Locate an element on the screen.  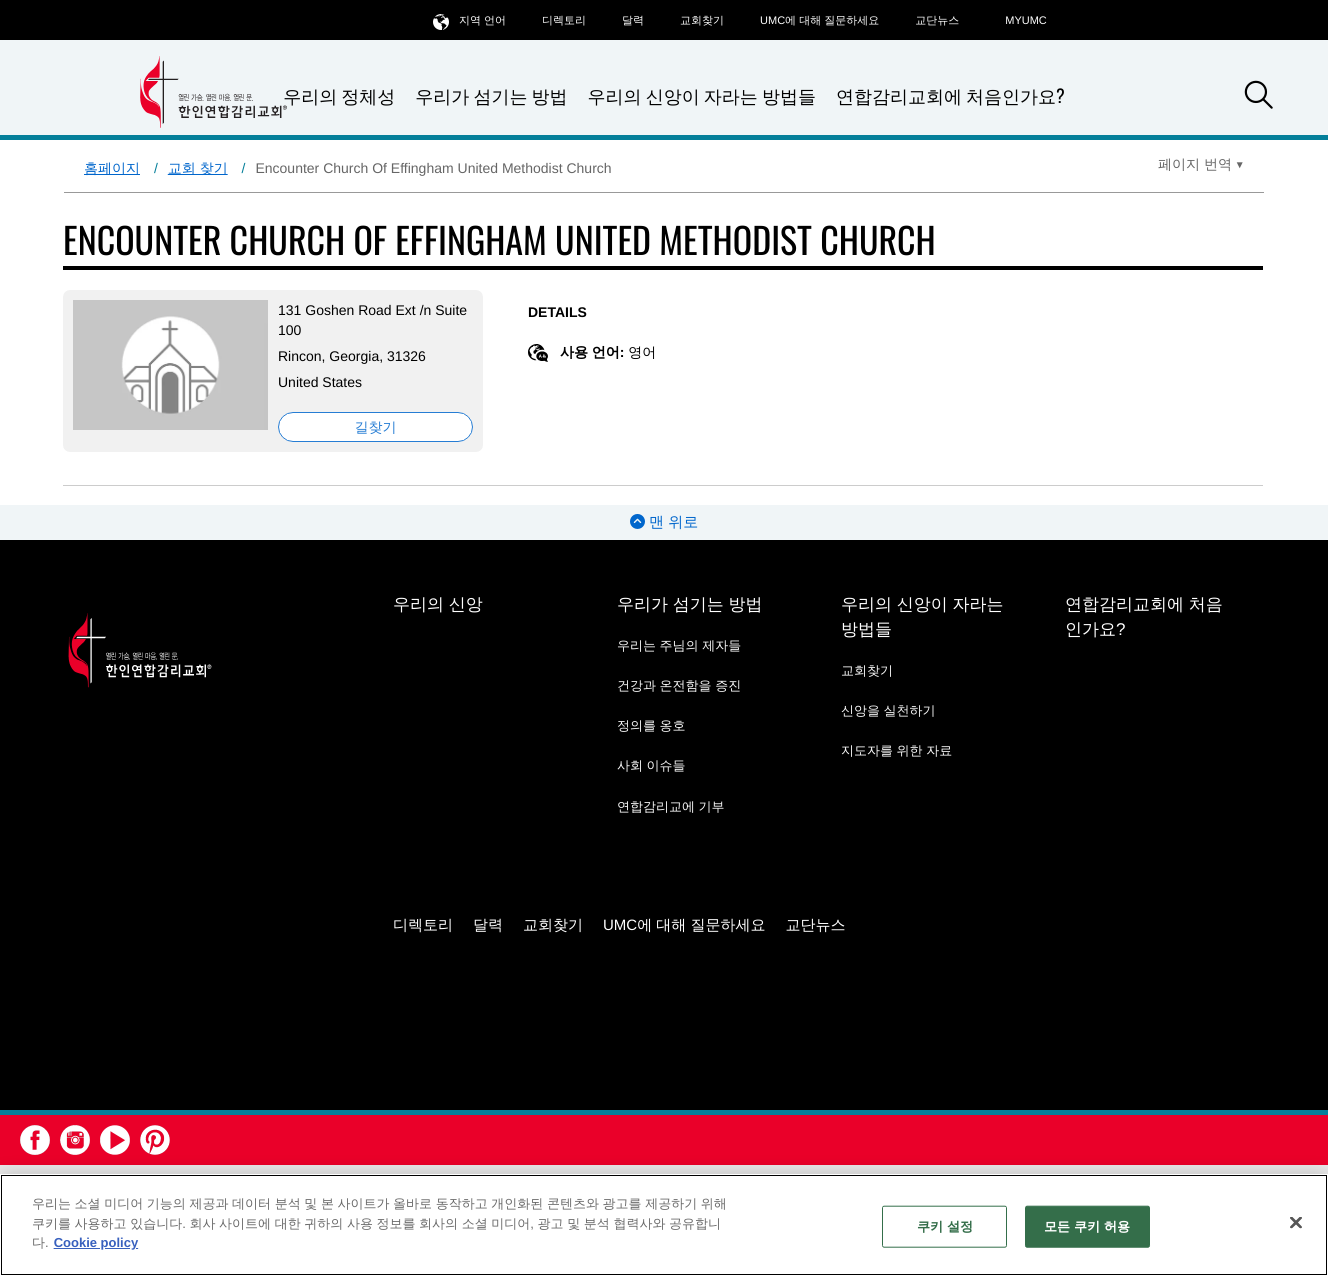
사회 이슈들 is located at coordinates (651, 765).